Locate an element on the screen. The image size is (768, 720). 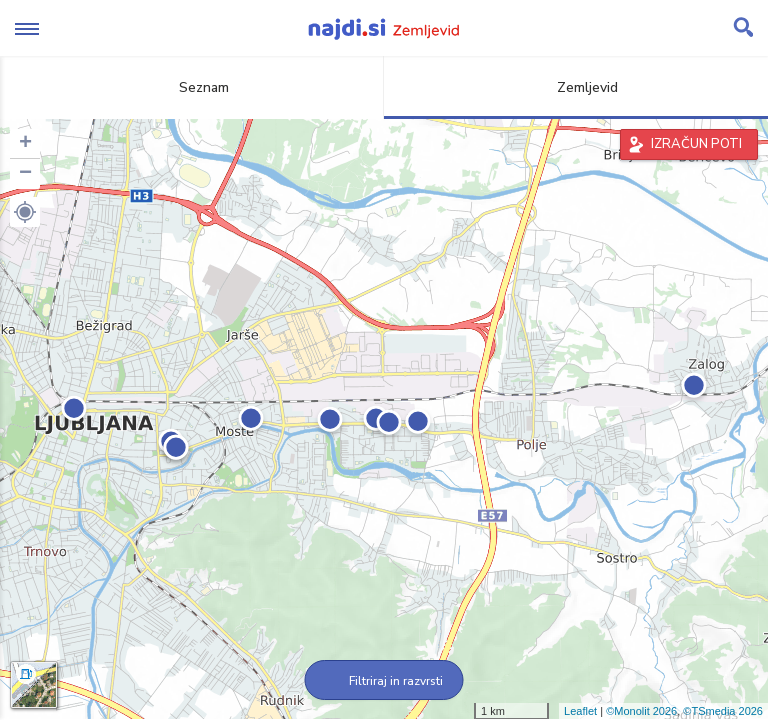
Zemljevid is located at coordinates (576, 87).